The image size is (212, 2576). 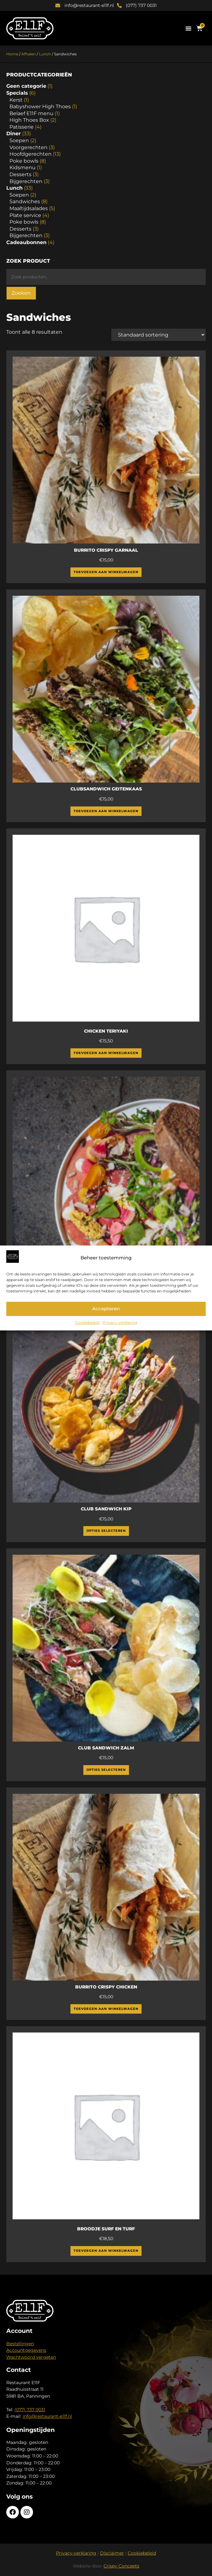 What do you see at coordinates (158, 335) in the screenshot?
I see `[Winkelbestelling]` at bounding box center [158, 335].